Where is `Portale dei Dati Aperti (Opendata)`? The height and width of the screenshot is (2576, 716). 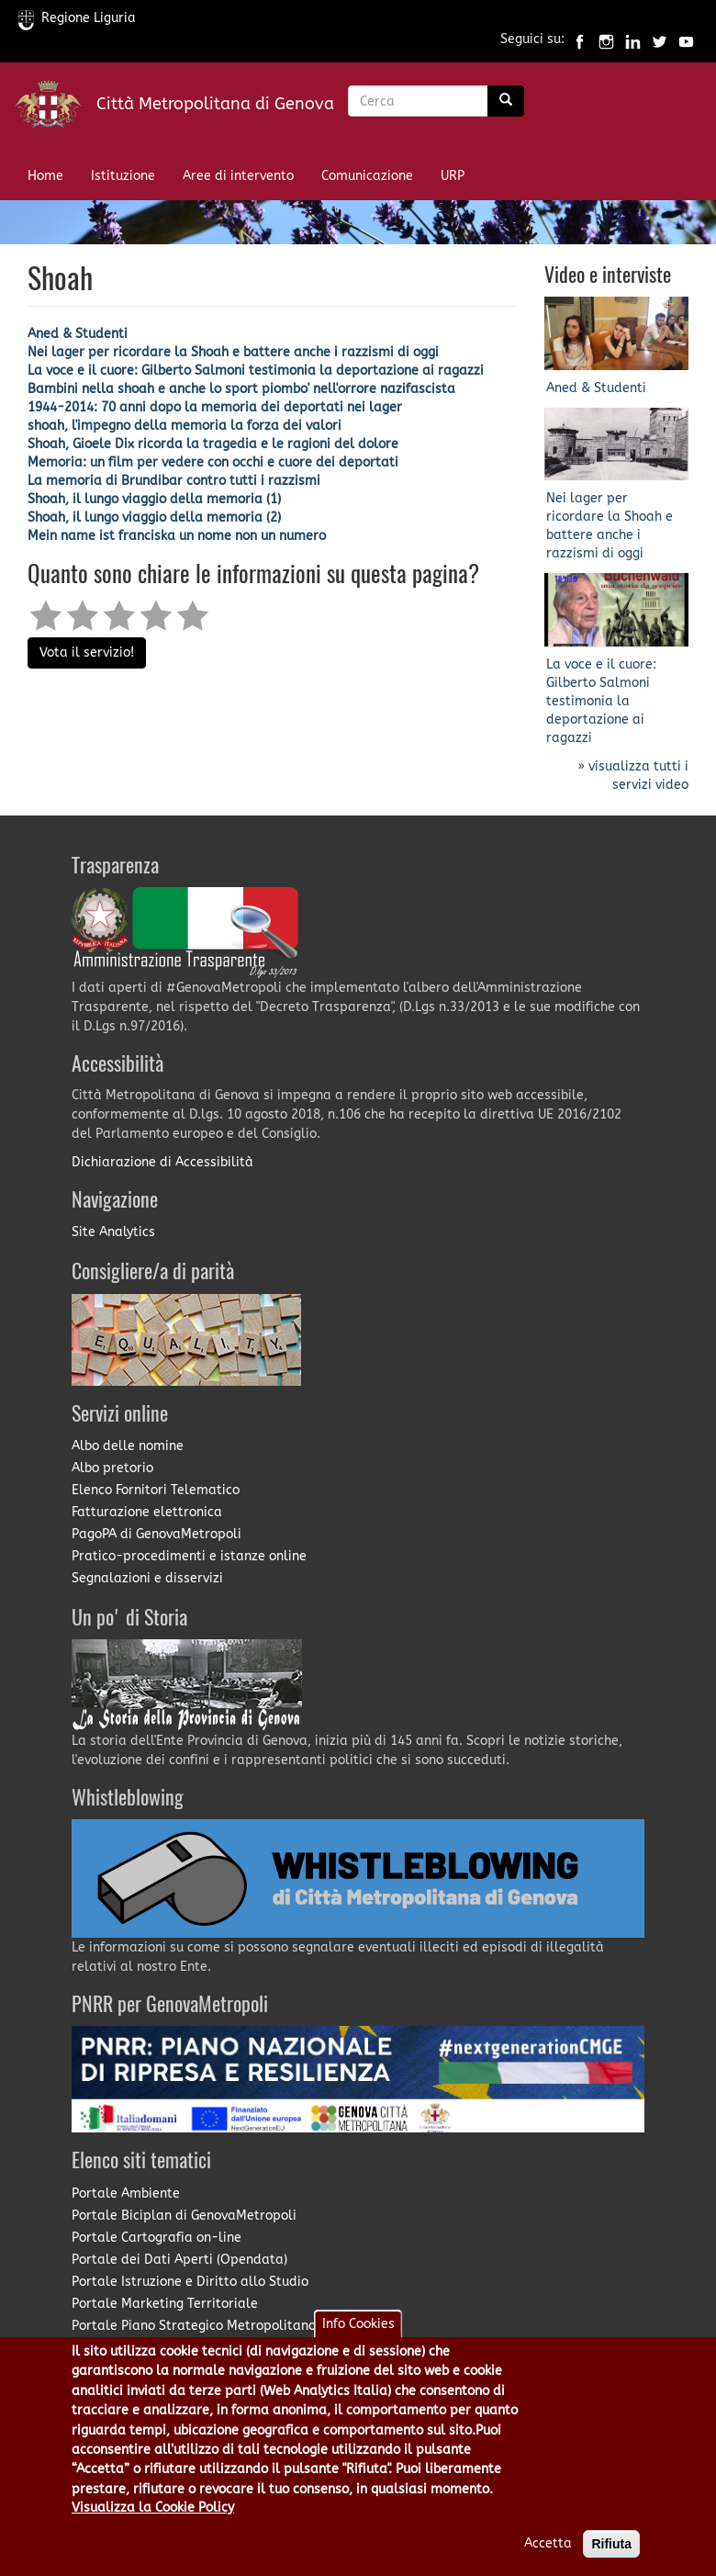
Portale dei Dati Aperti (Opendata) is located at coordinates (179, 2259).